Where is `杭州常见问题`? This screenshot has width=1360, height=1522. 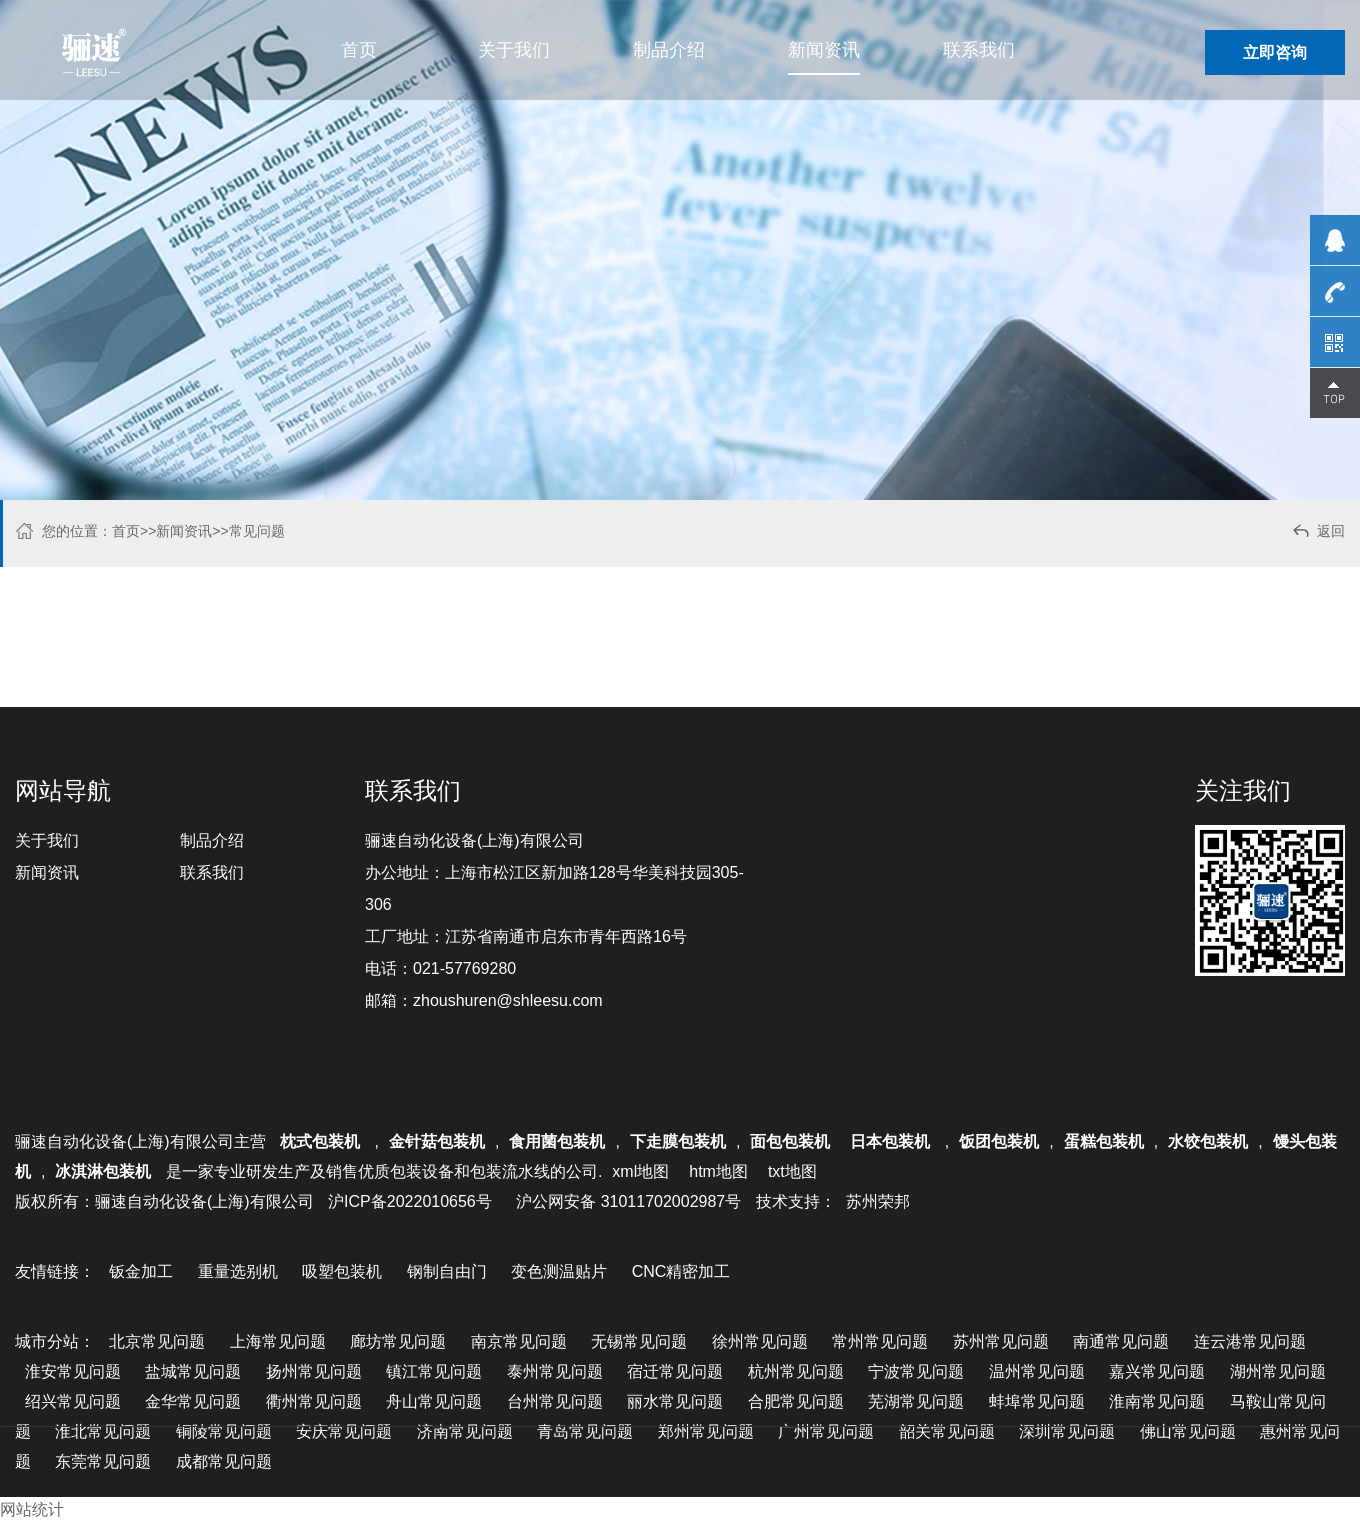
杭州常见问题 is located at coordinates (796, 1371).